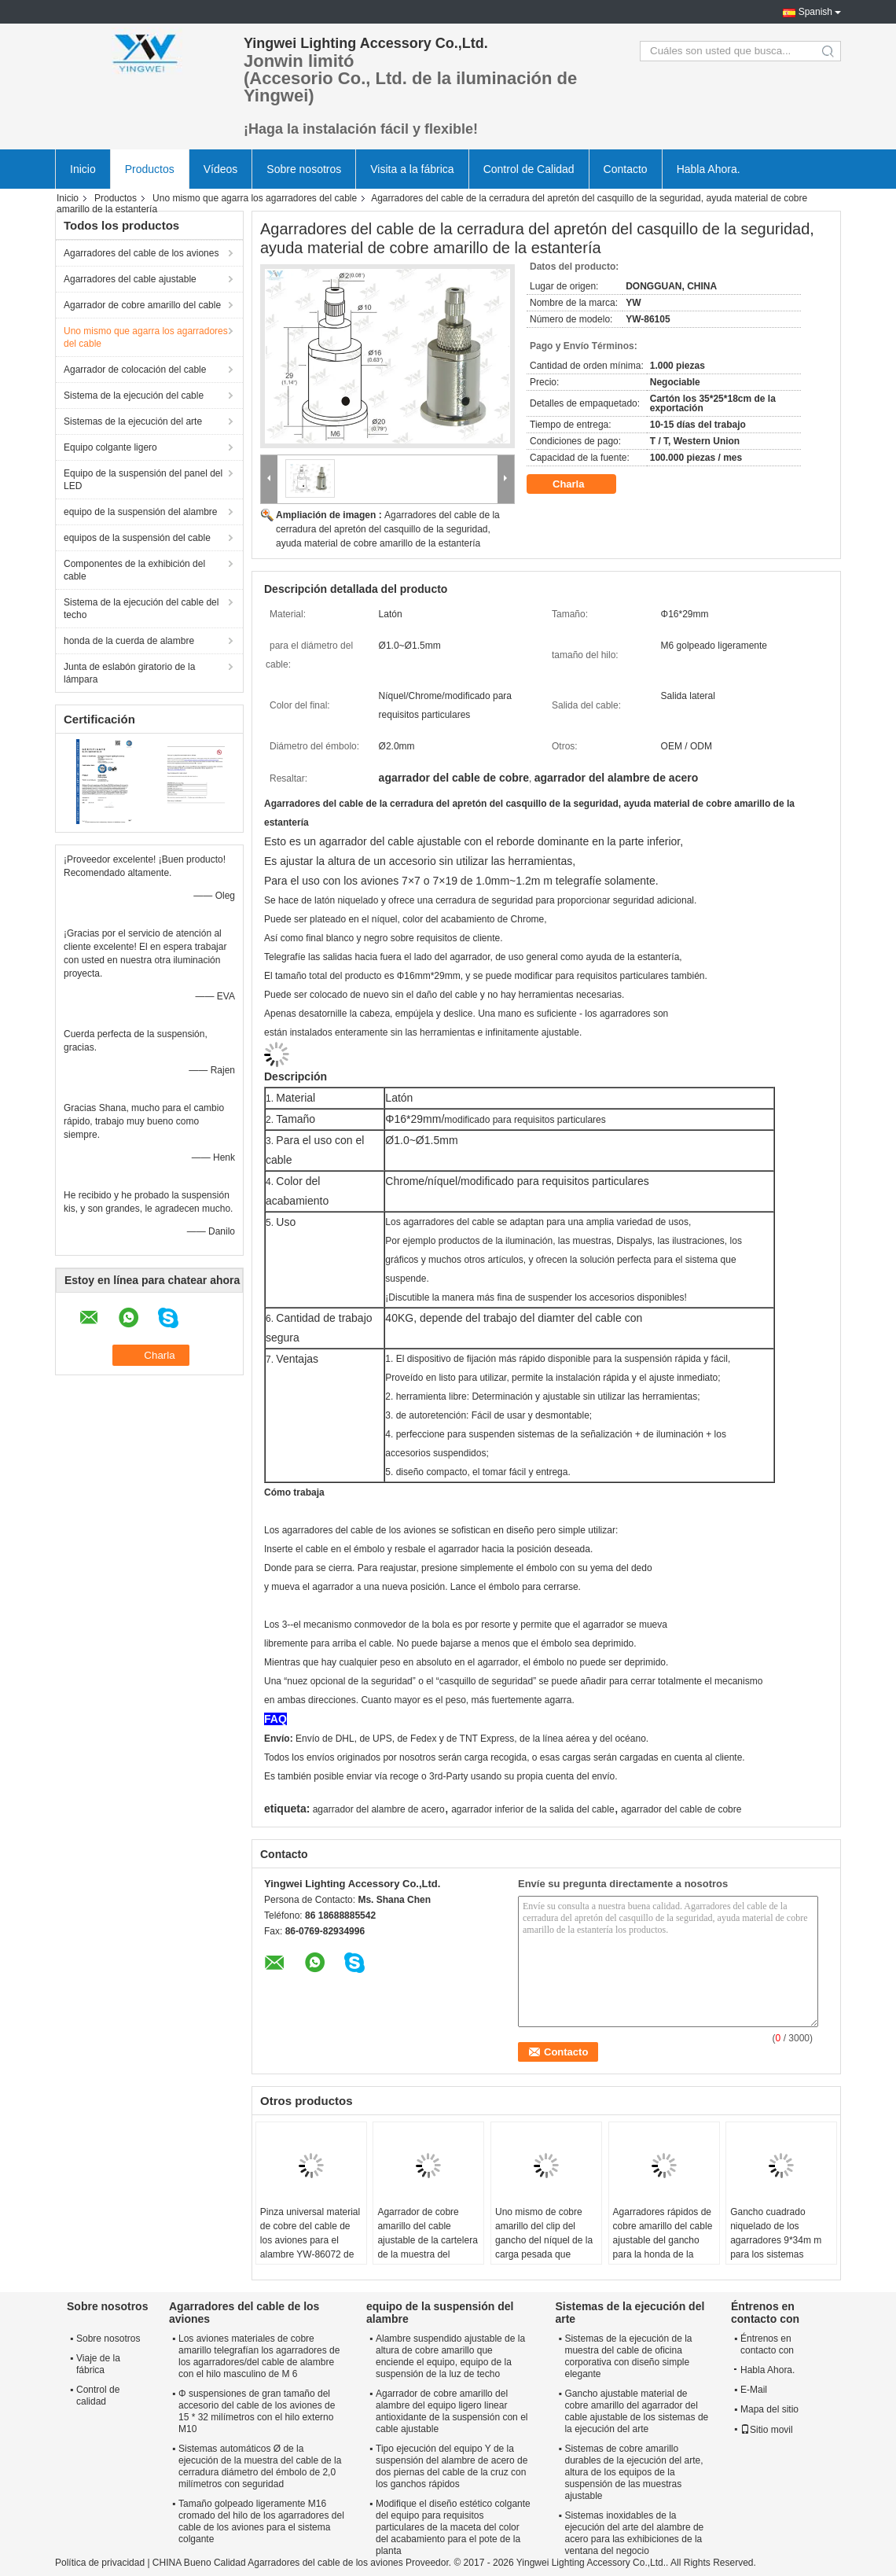 The height and width of the screenshot is (2576, 896). What do you see at coordinates (137, 537) in the screenshot?
I see `equipos de la suspensión del cable` at bounding box center [137, 537].